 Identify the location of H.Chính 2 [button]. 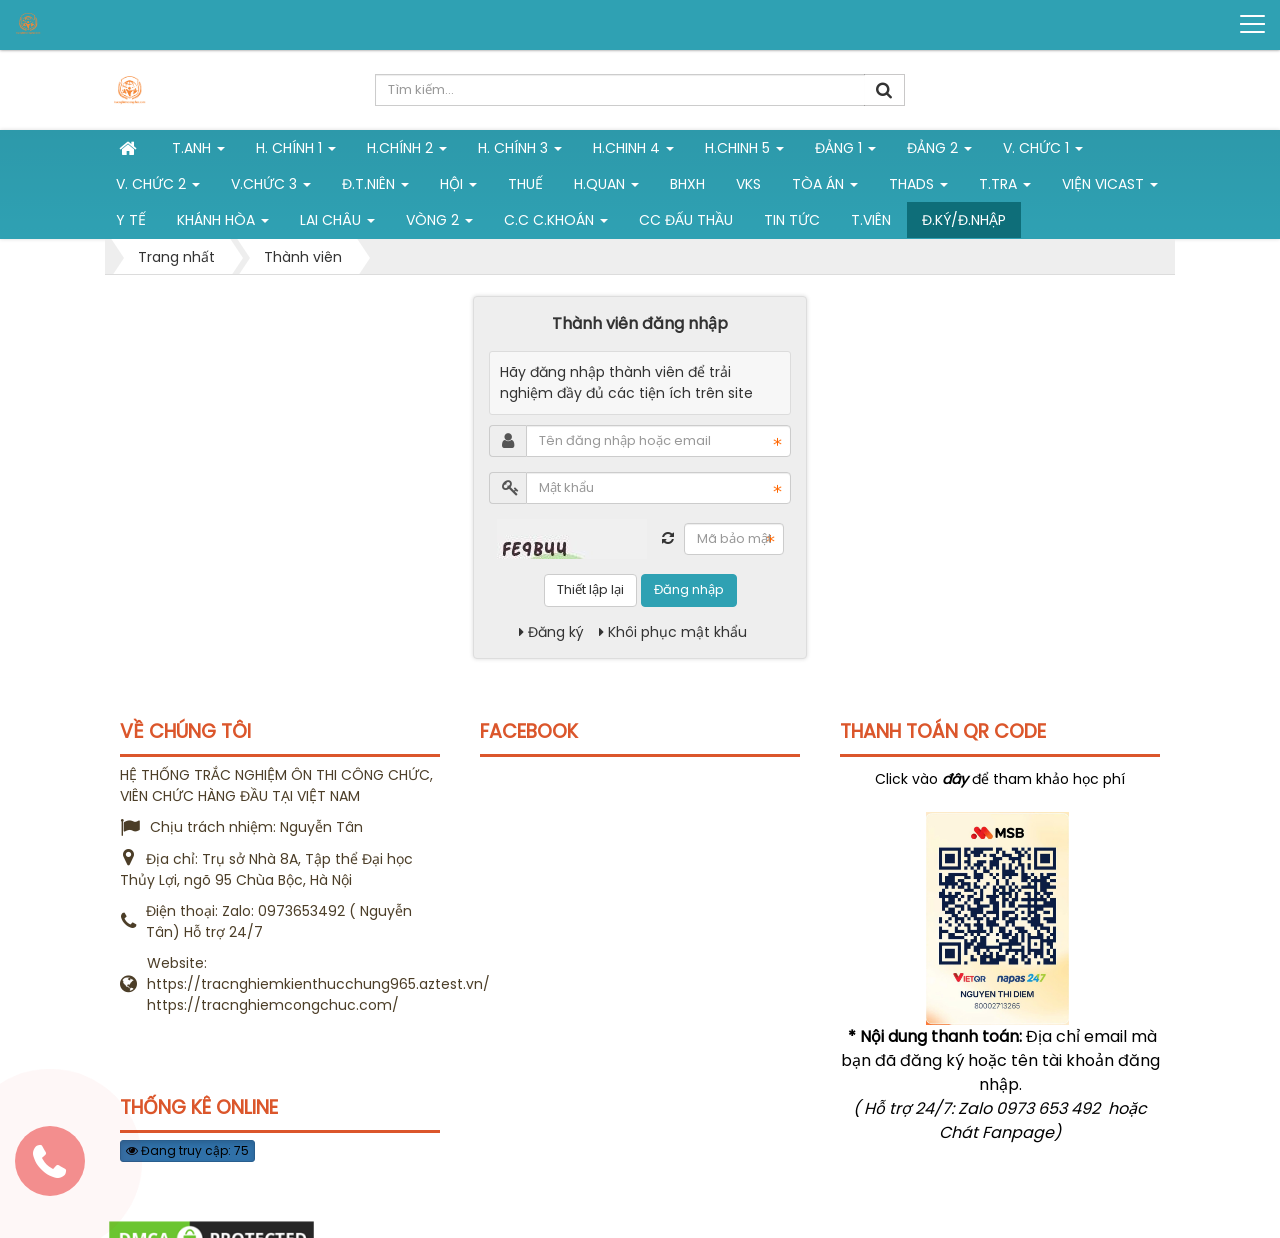
(407, 152).